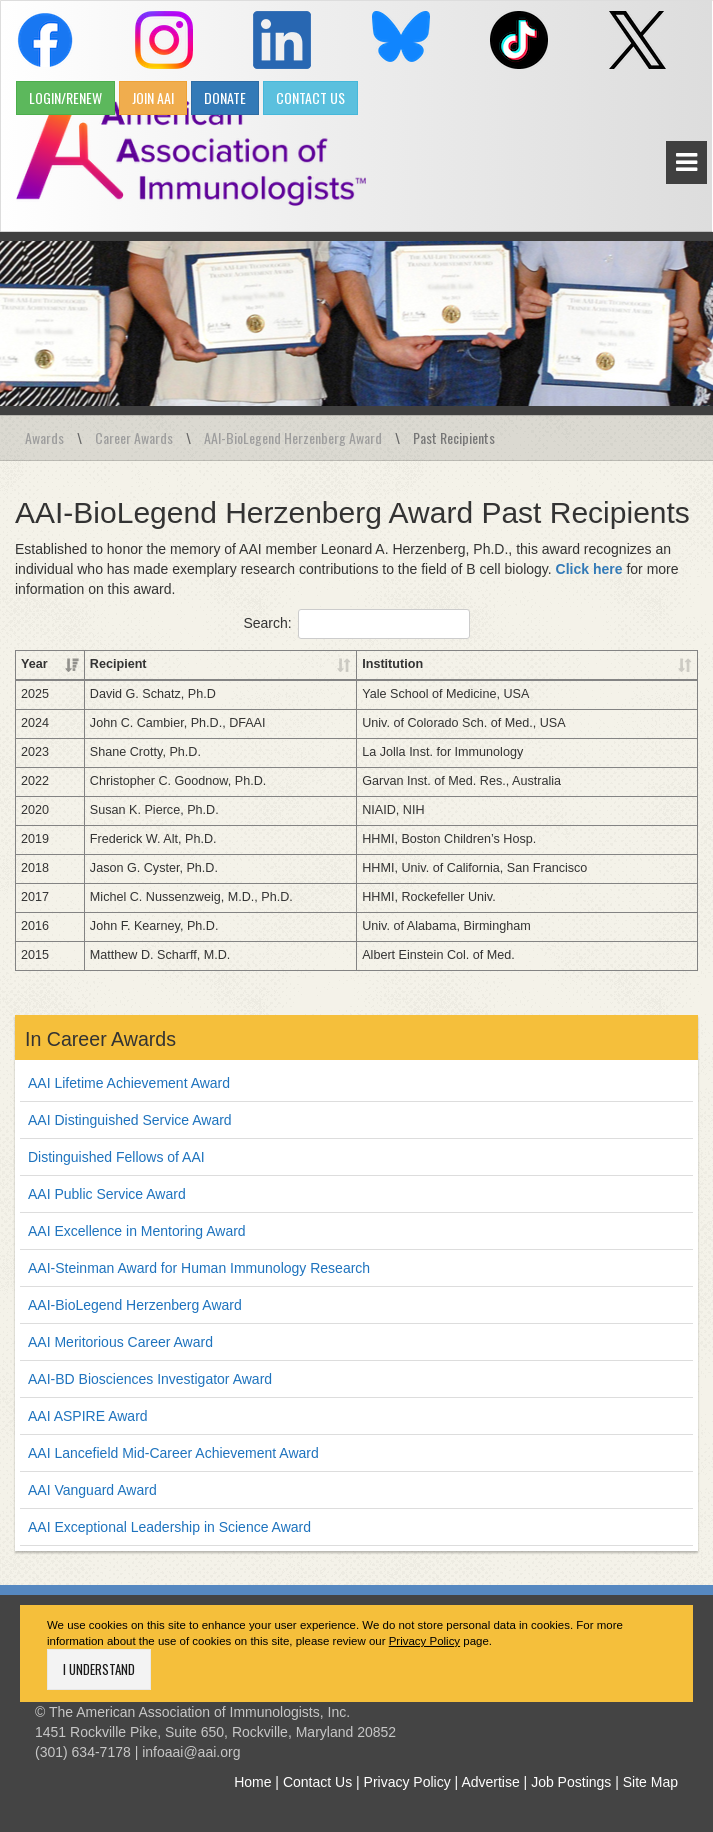 The height and width of the screenshot is (1832, 713). What do you see at coordinates (252, 1782) in the screenshot?
I see `Home` at bounding box center [252, 1782].